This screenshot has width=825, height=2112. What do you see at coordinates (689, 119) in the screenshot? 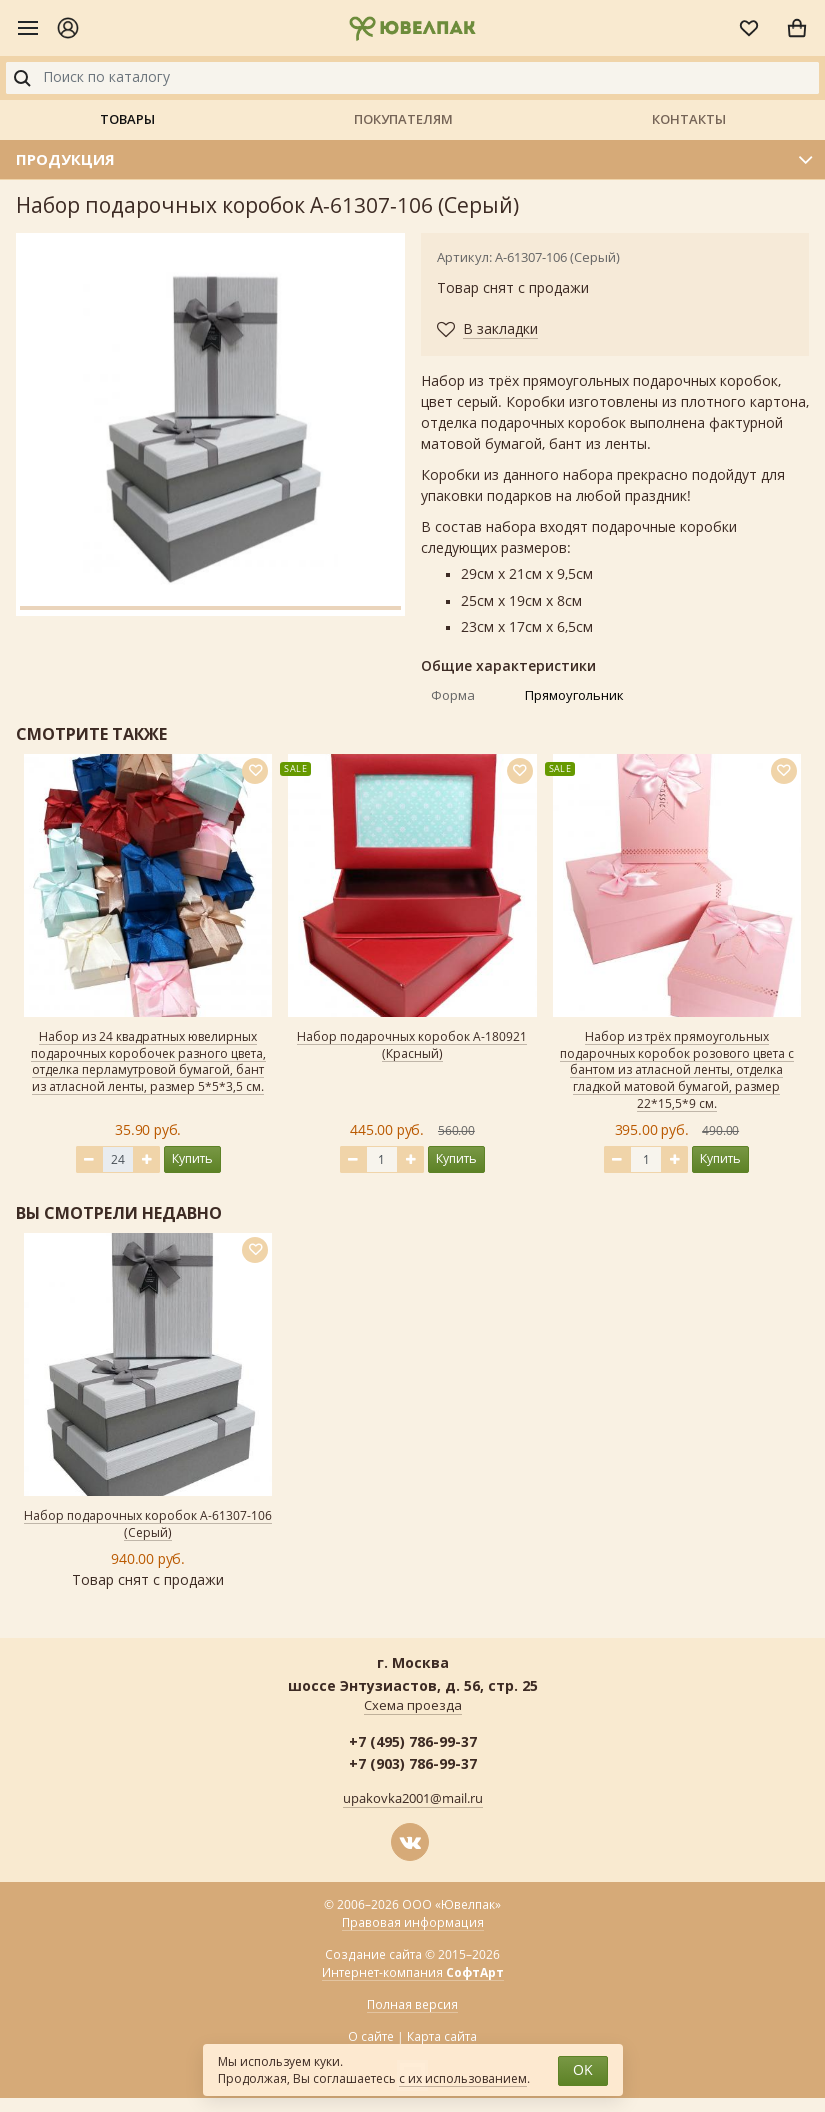
I see `Контакты` at bounding box center [689, 119].